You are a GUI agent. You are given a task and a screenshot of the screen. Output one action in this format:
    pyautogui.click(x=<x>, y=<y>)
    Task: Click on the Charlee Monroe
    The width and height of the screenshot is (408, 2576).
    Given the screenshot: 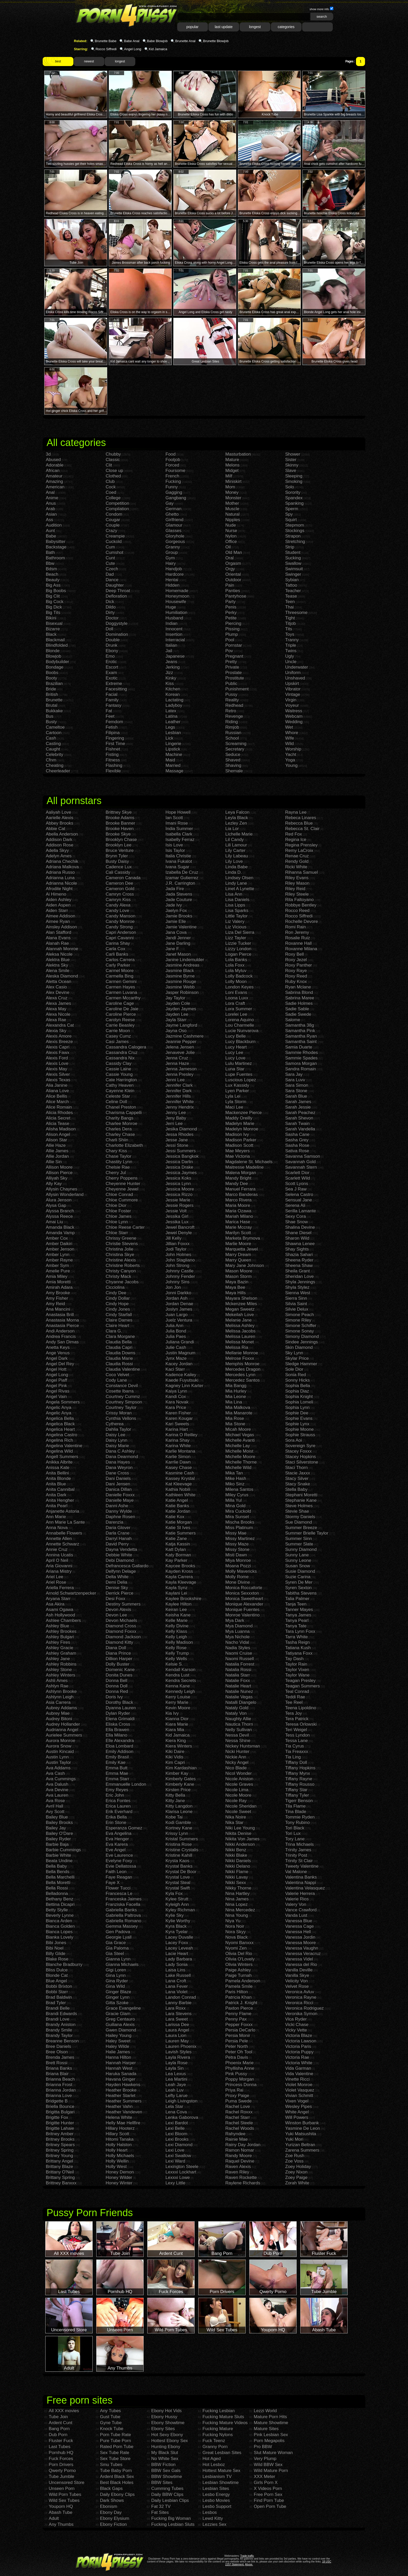 What is the action you would take?
    pyautogui.click(x=121, y=1123)
    